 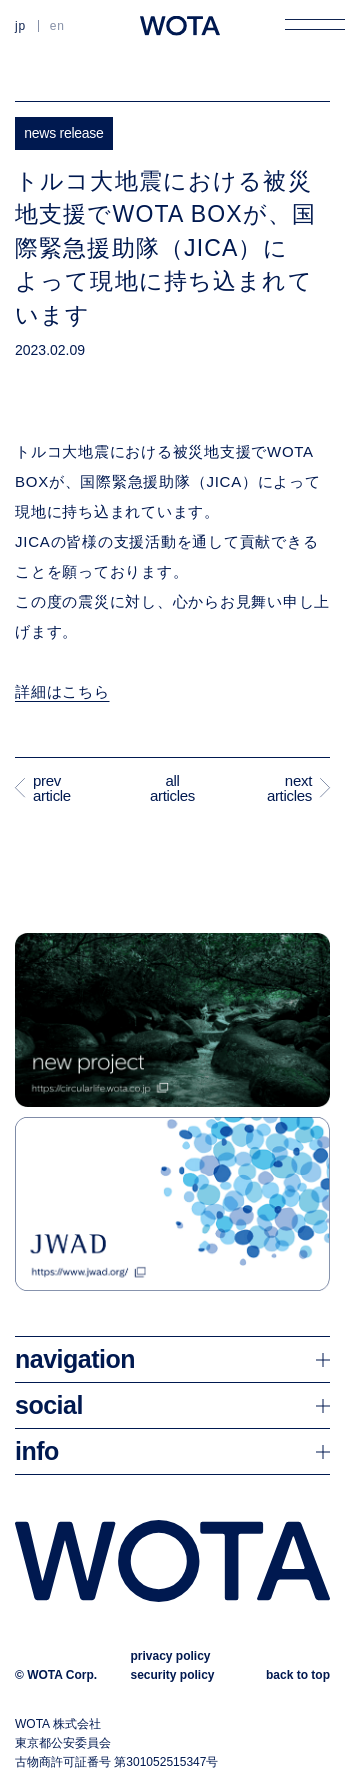 What do you see at coordinates (75, 1359) in the screenshot?
I see `navigation` at bounding box center [75, 1359].